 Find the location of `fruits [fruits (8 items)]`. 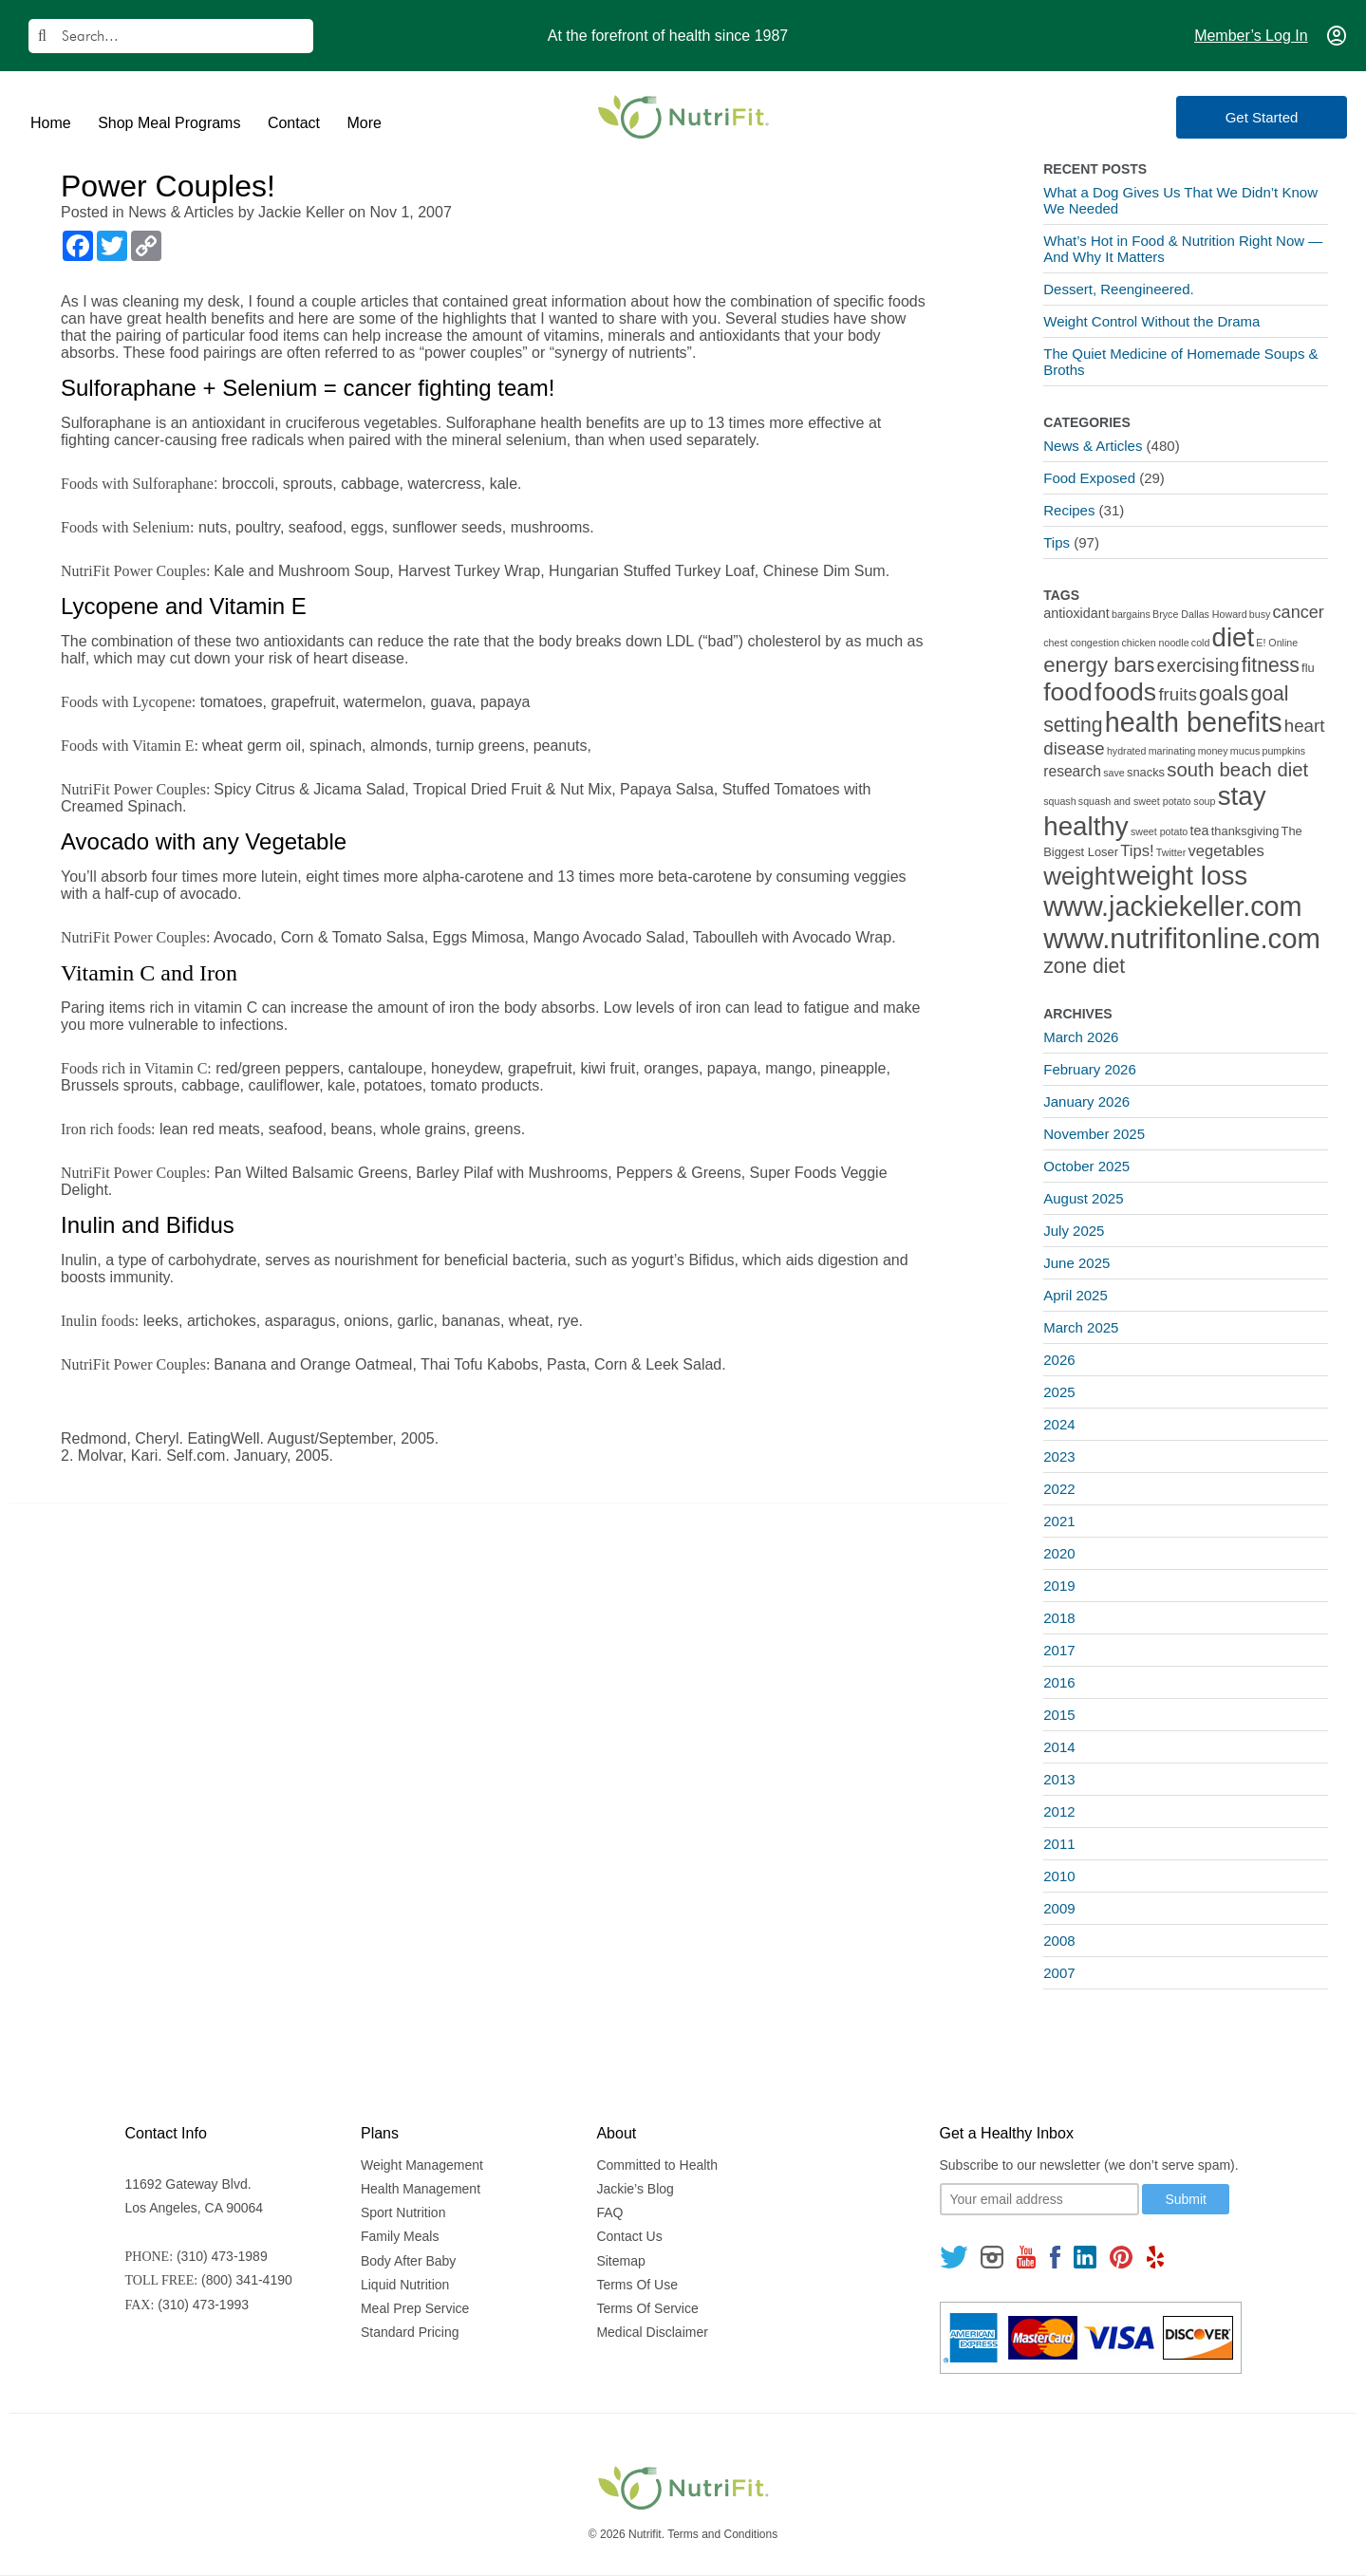

fruits [fruits (8 items)] is located at coordinates (1177, 694).